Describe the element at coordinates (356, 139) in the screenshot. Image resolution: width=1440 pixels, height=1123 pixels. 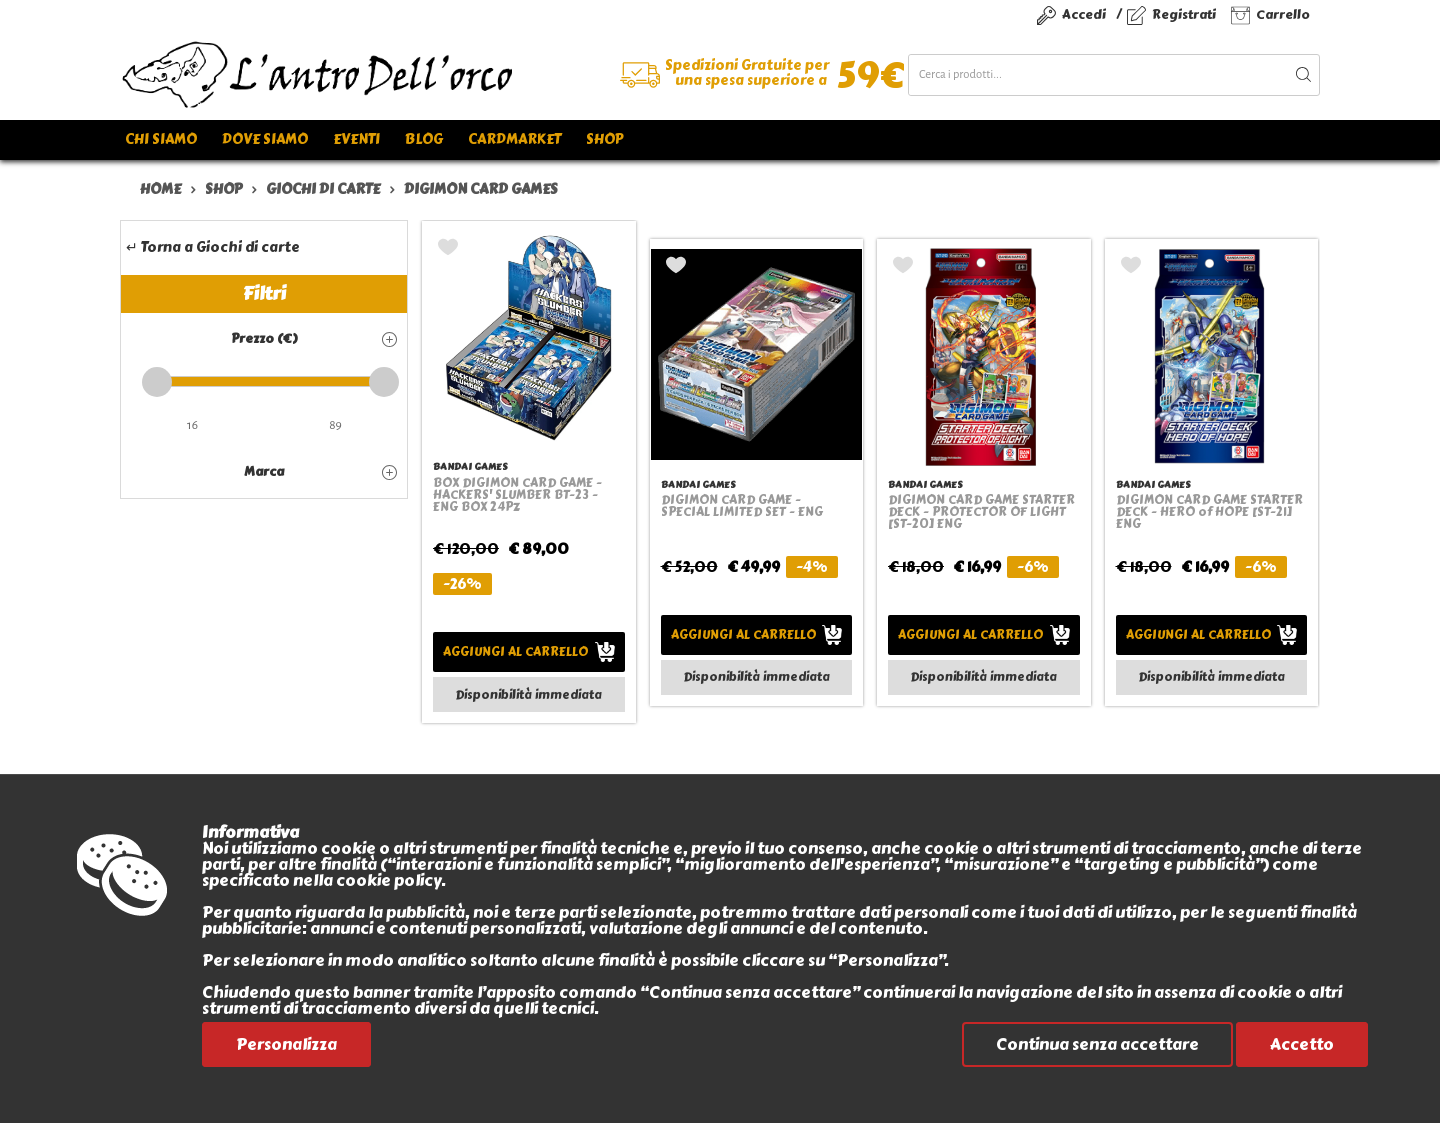
I see `Eventi` at that location.